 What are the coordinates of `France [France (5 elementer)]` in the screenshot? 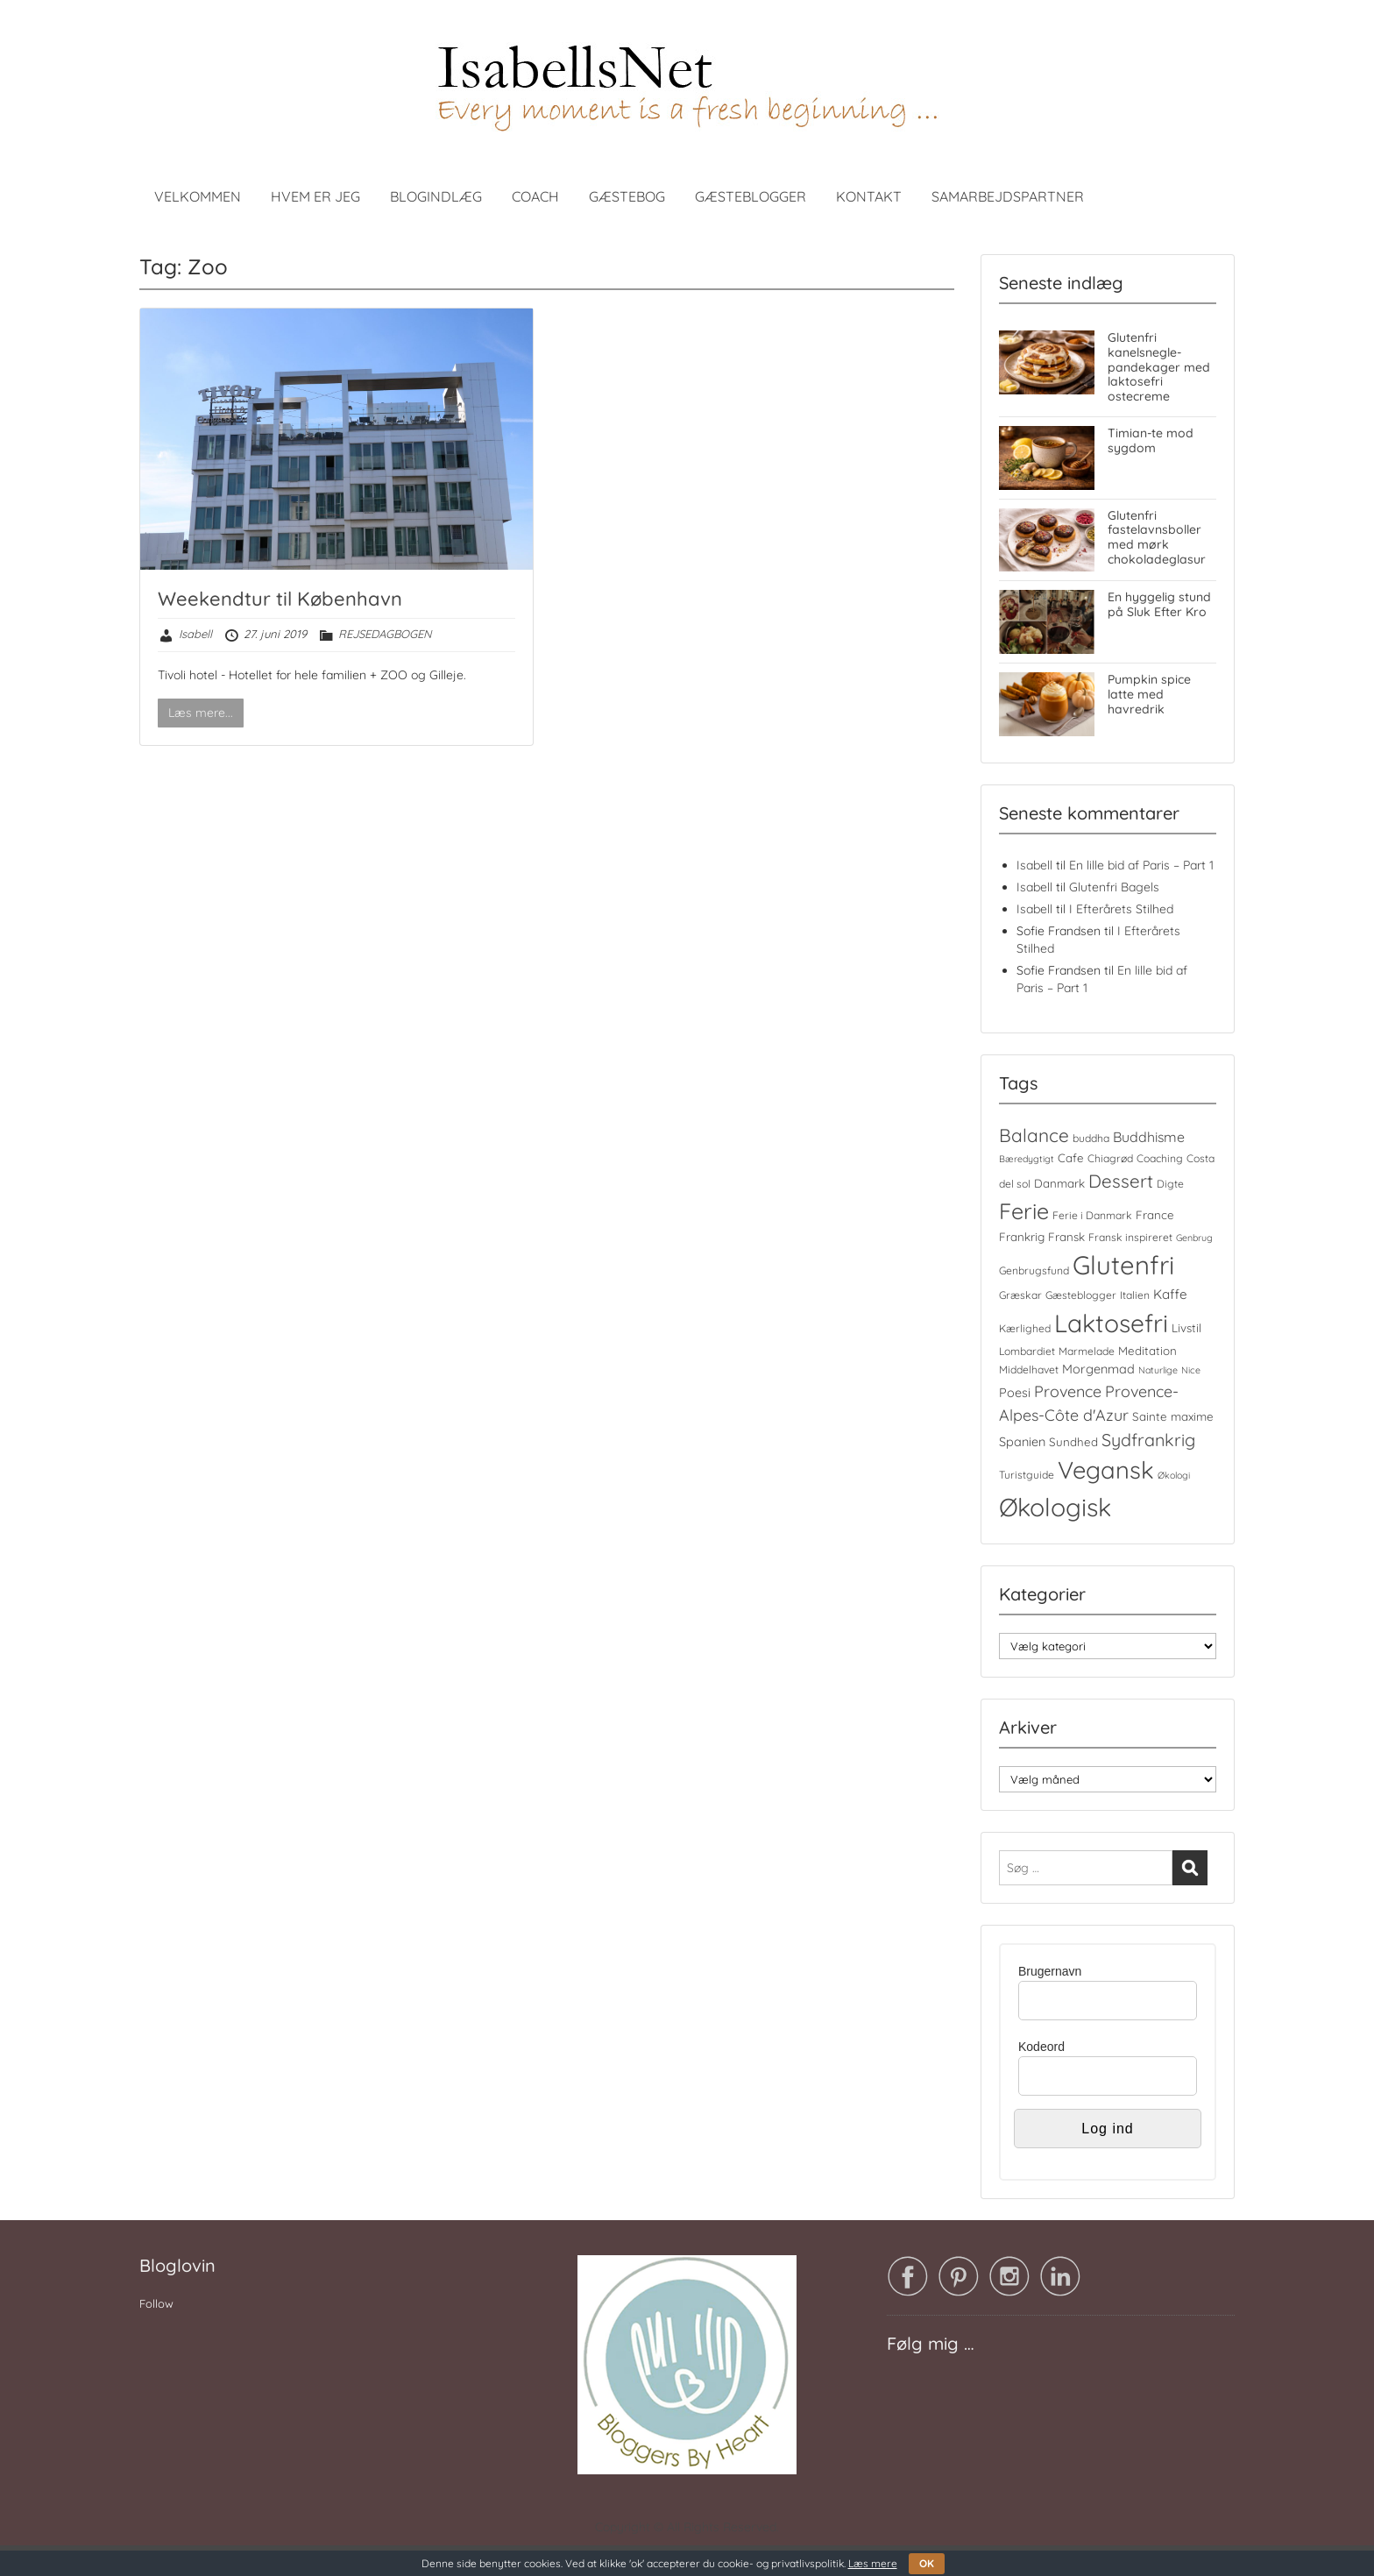 It's located at (1155, 1215).